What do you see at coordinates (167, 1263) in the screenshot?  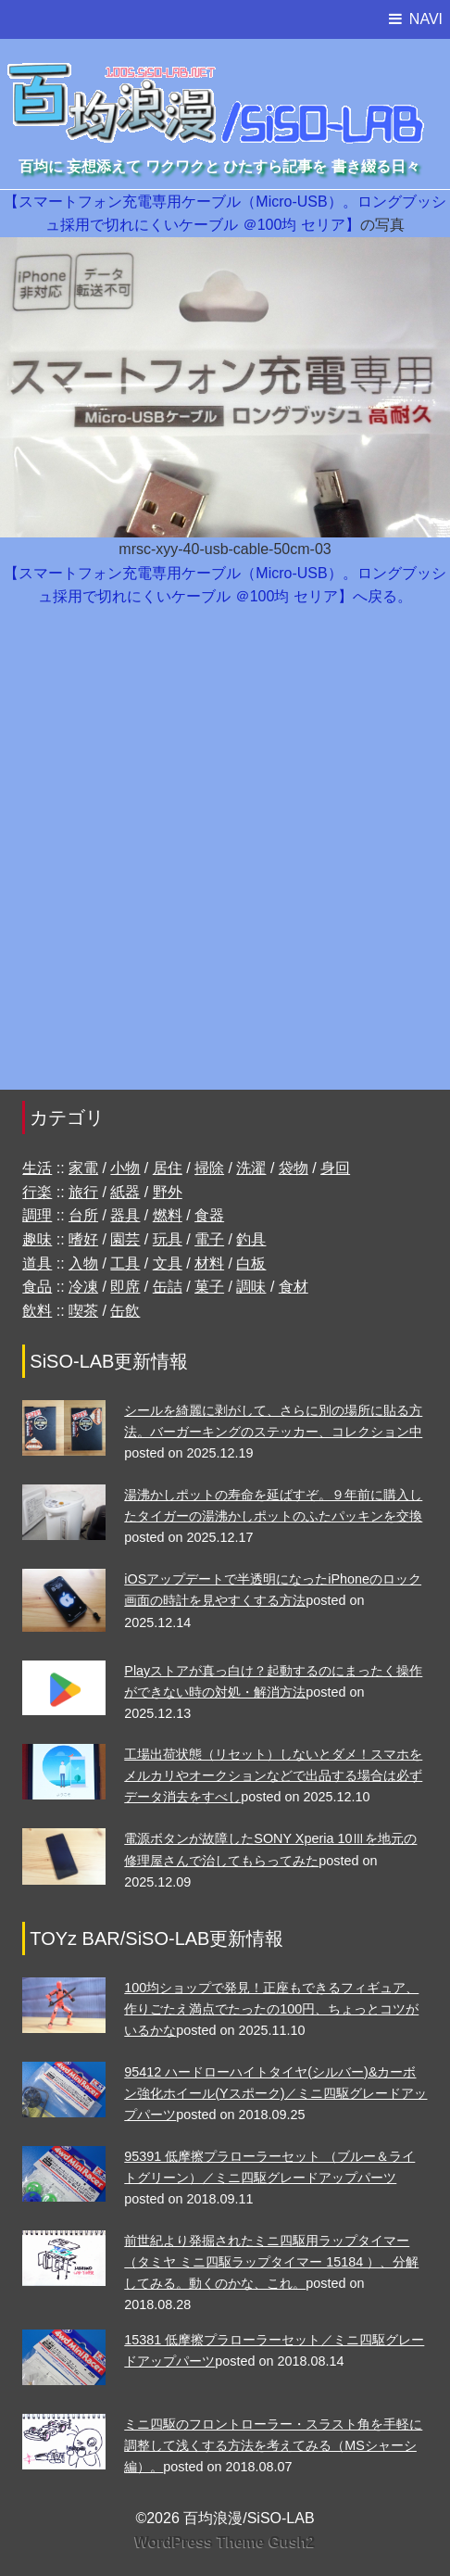 I see `文具` at bounding box center [167, 1263].